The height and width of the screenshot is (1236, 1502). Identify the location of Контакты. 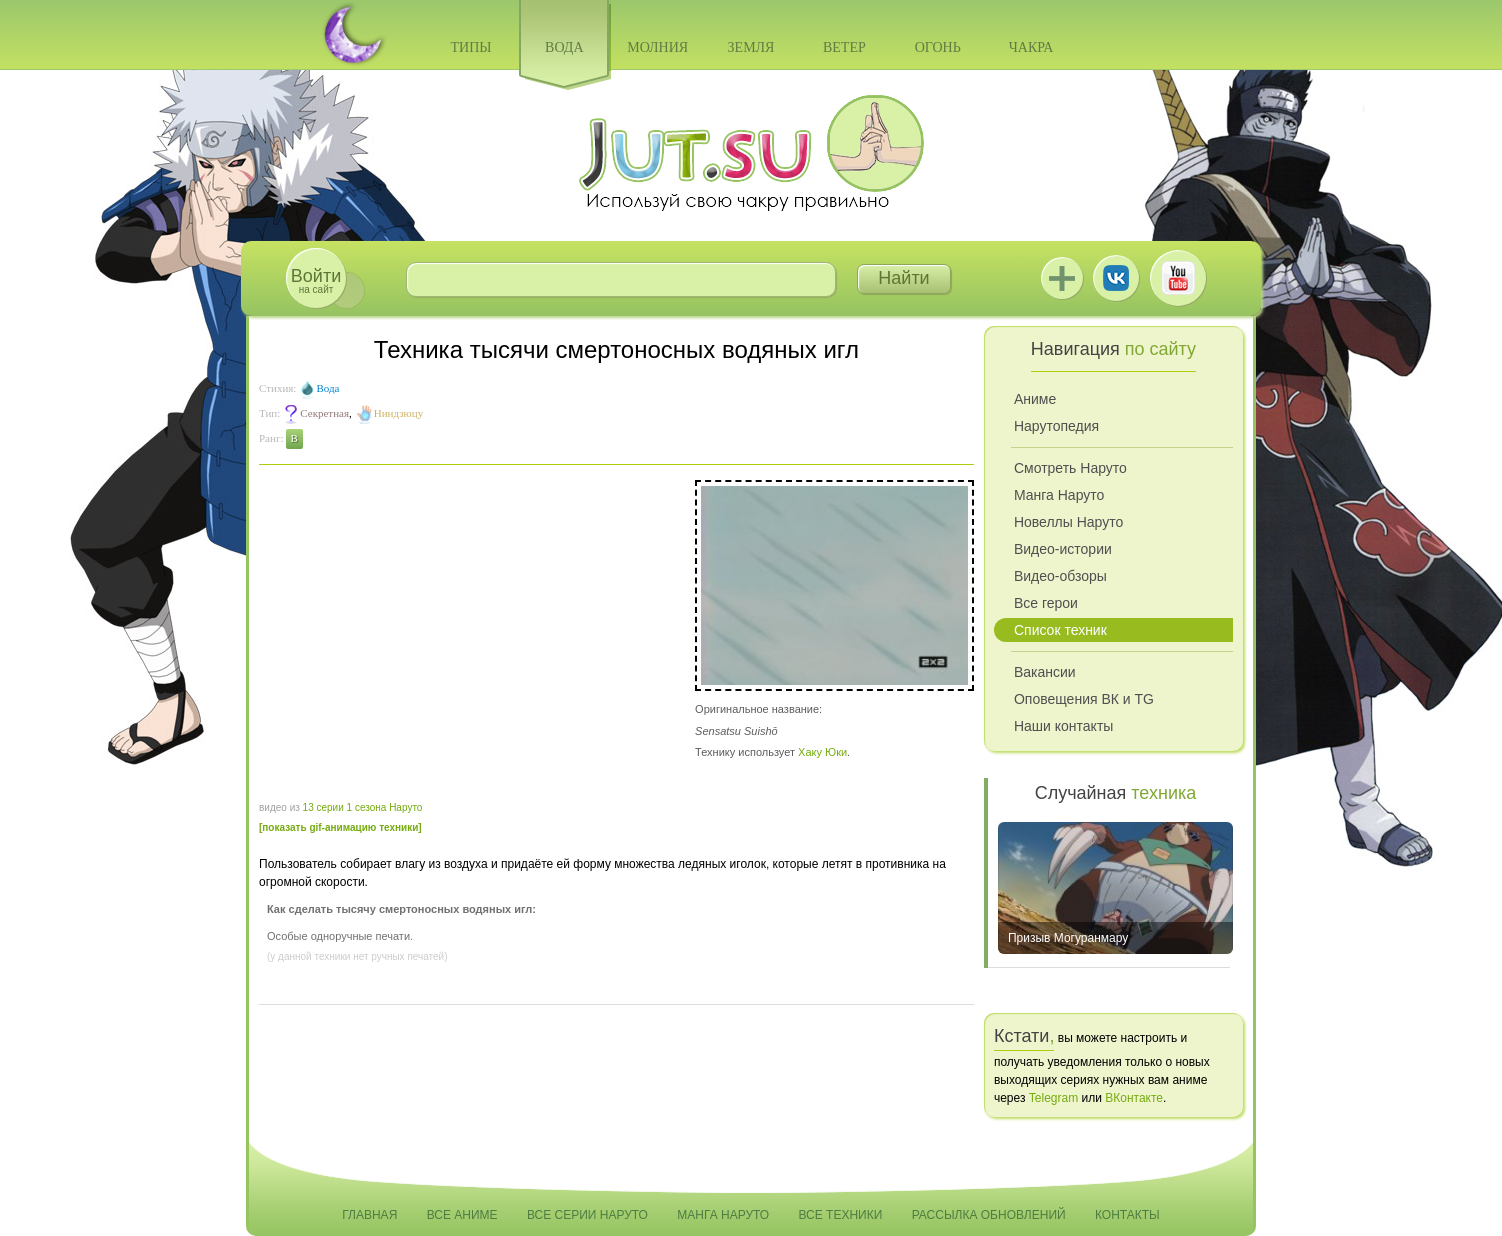
(1127, 1215).